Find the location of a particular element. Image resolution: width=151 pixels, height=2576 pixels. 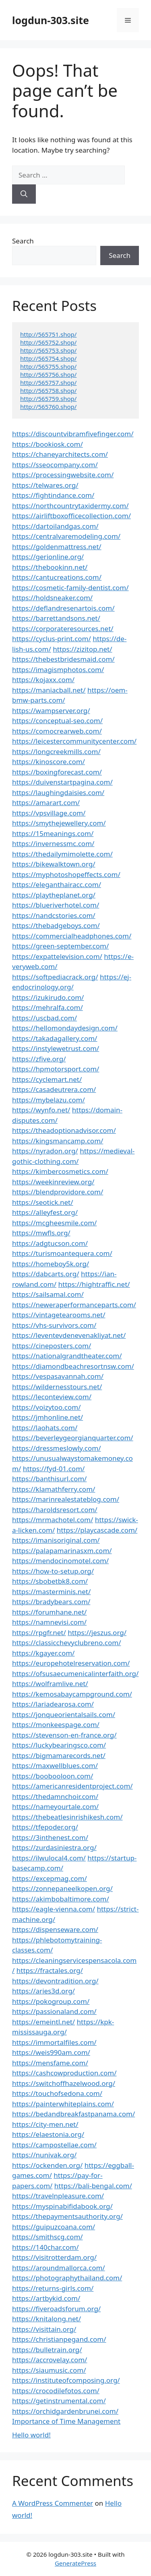

https://hpmotorsport.com/ is located at coordinates (55, 1068).